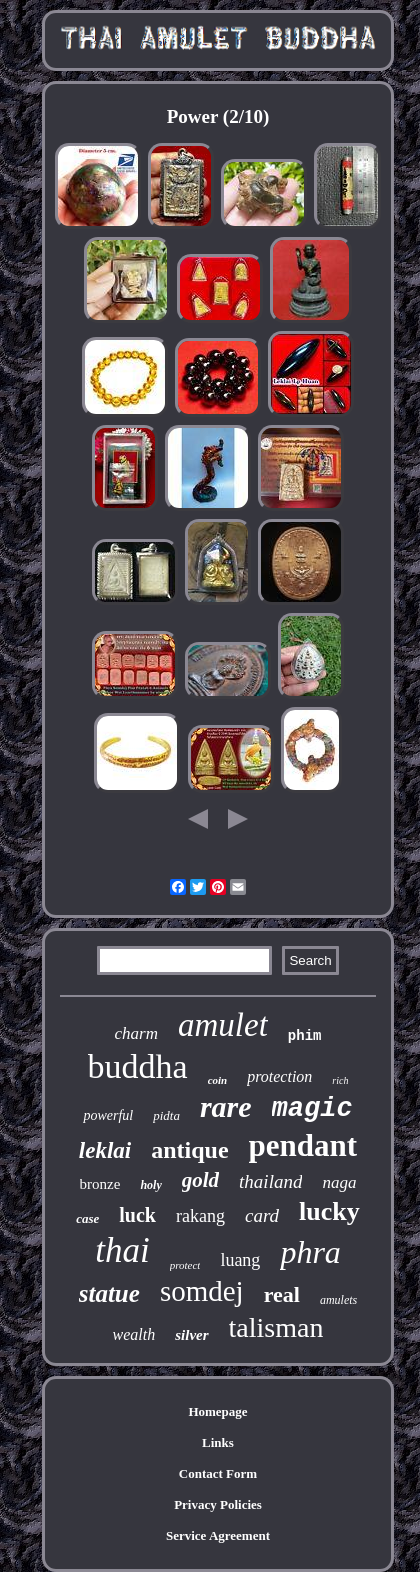  I want to click on luang, so click(240, 1260).